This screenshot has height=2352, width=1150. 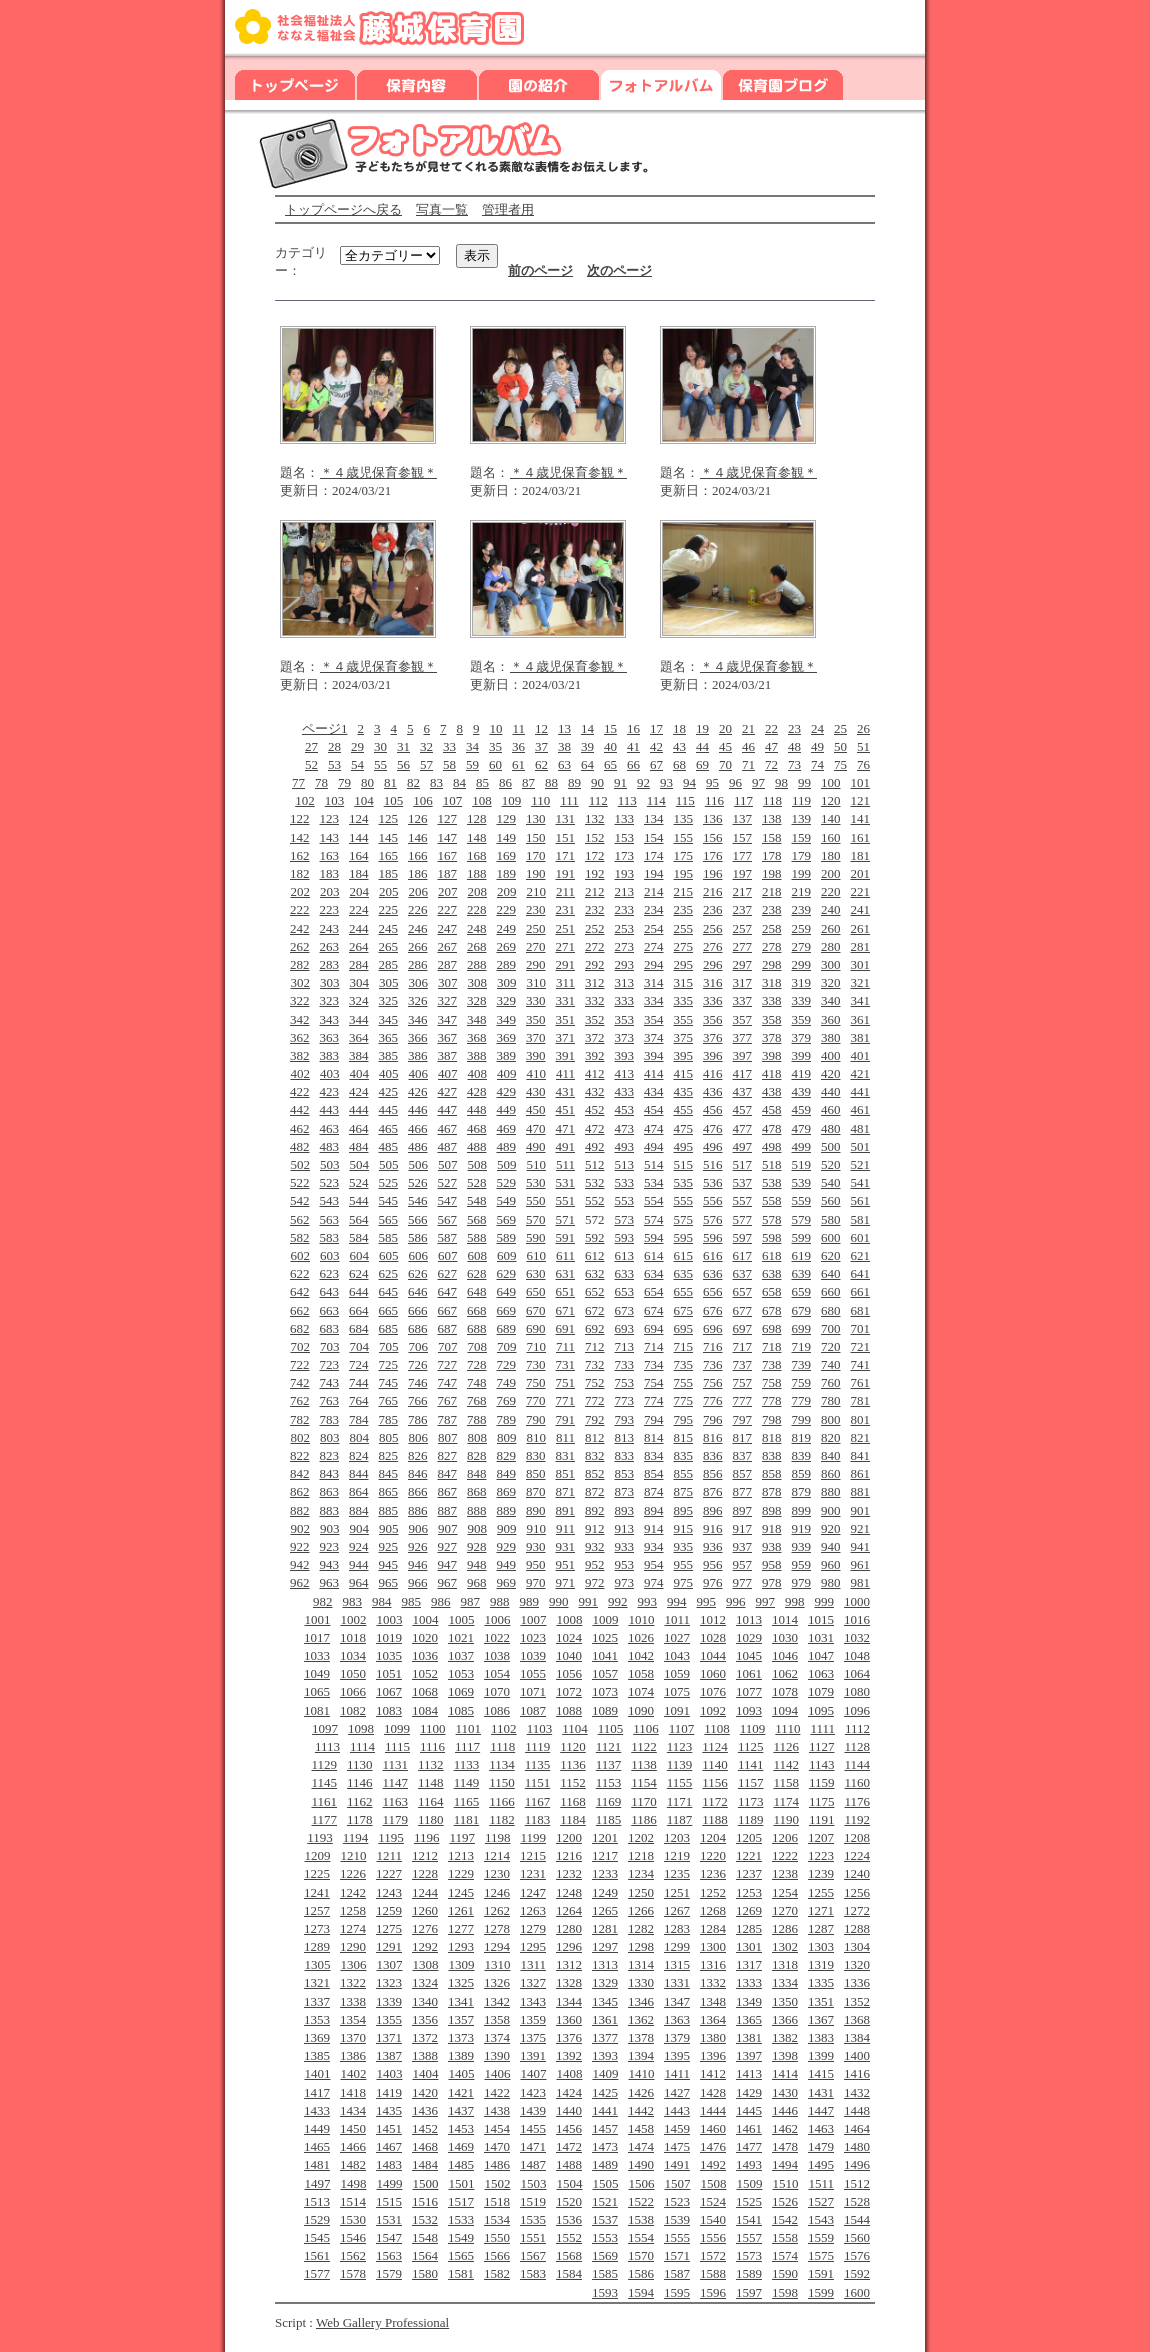 What do you see at coordinates (772, 1000) in the screenshot?
I see `338` at bounding box center [772, 1000].